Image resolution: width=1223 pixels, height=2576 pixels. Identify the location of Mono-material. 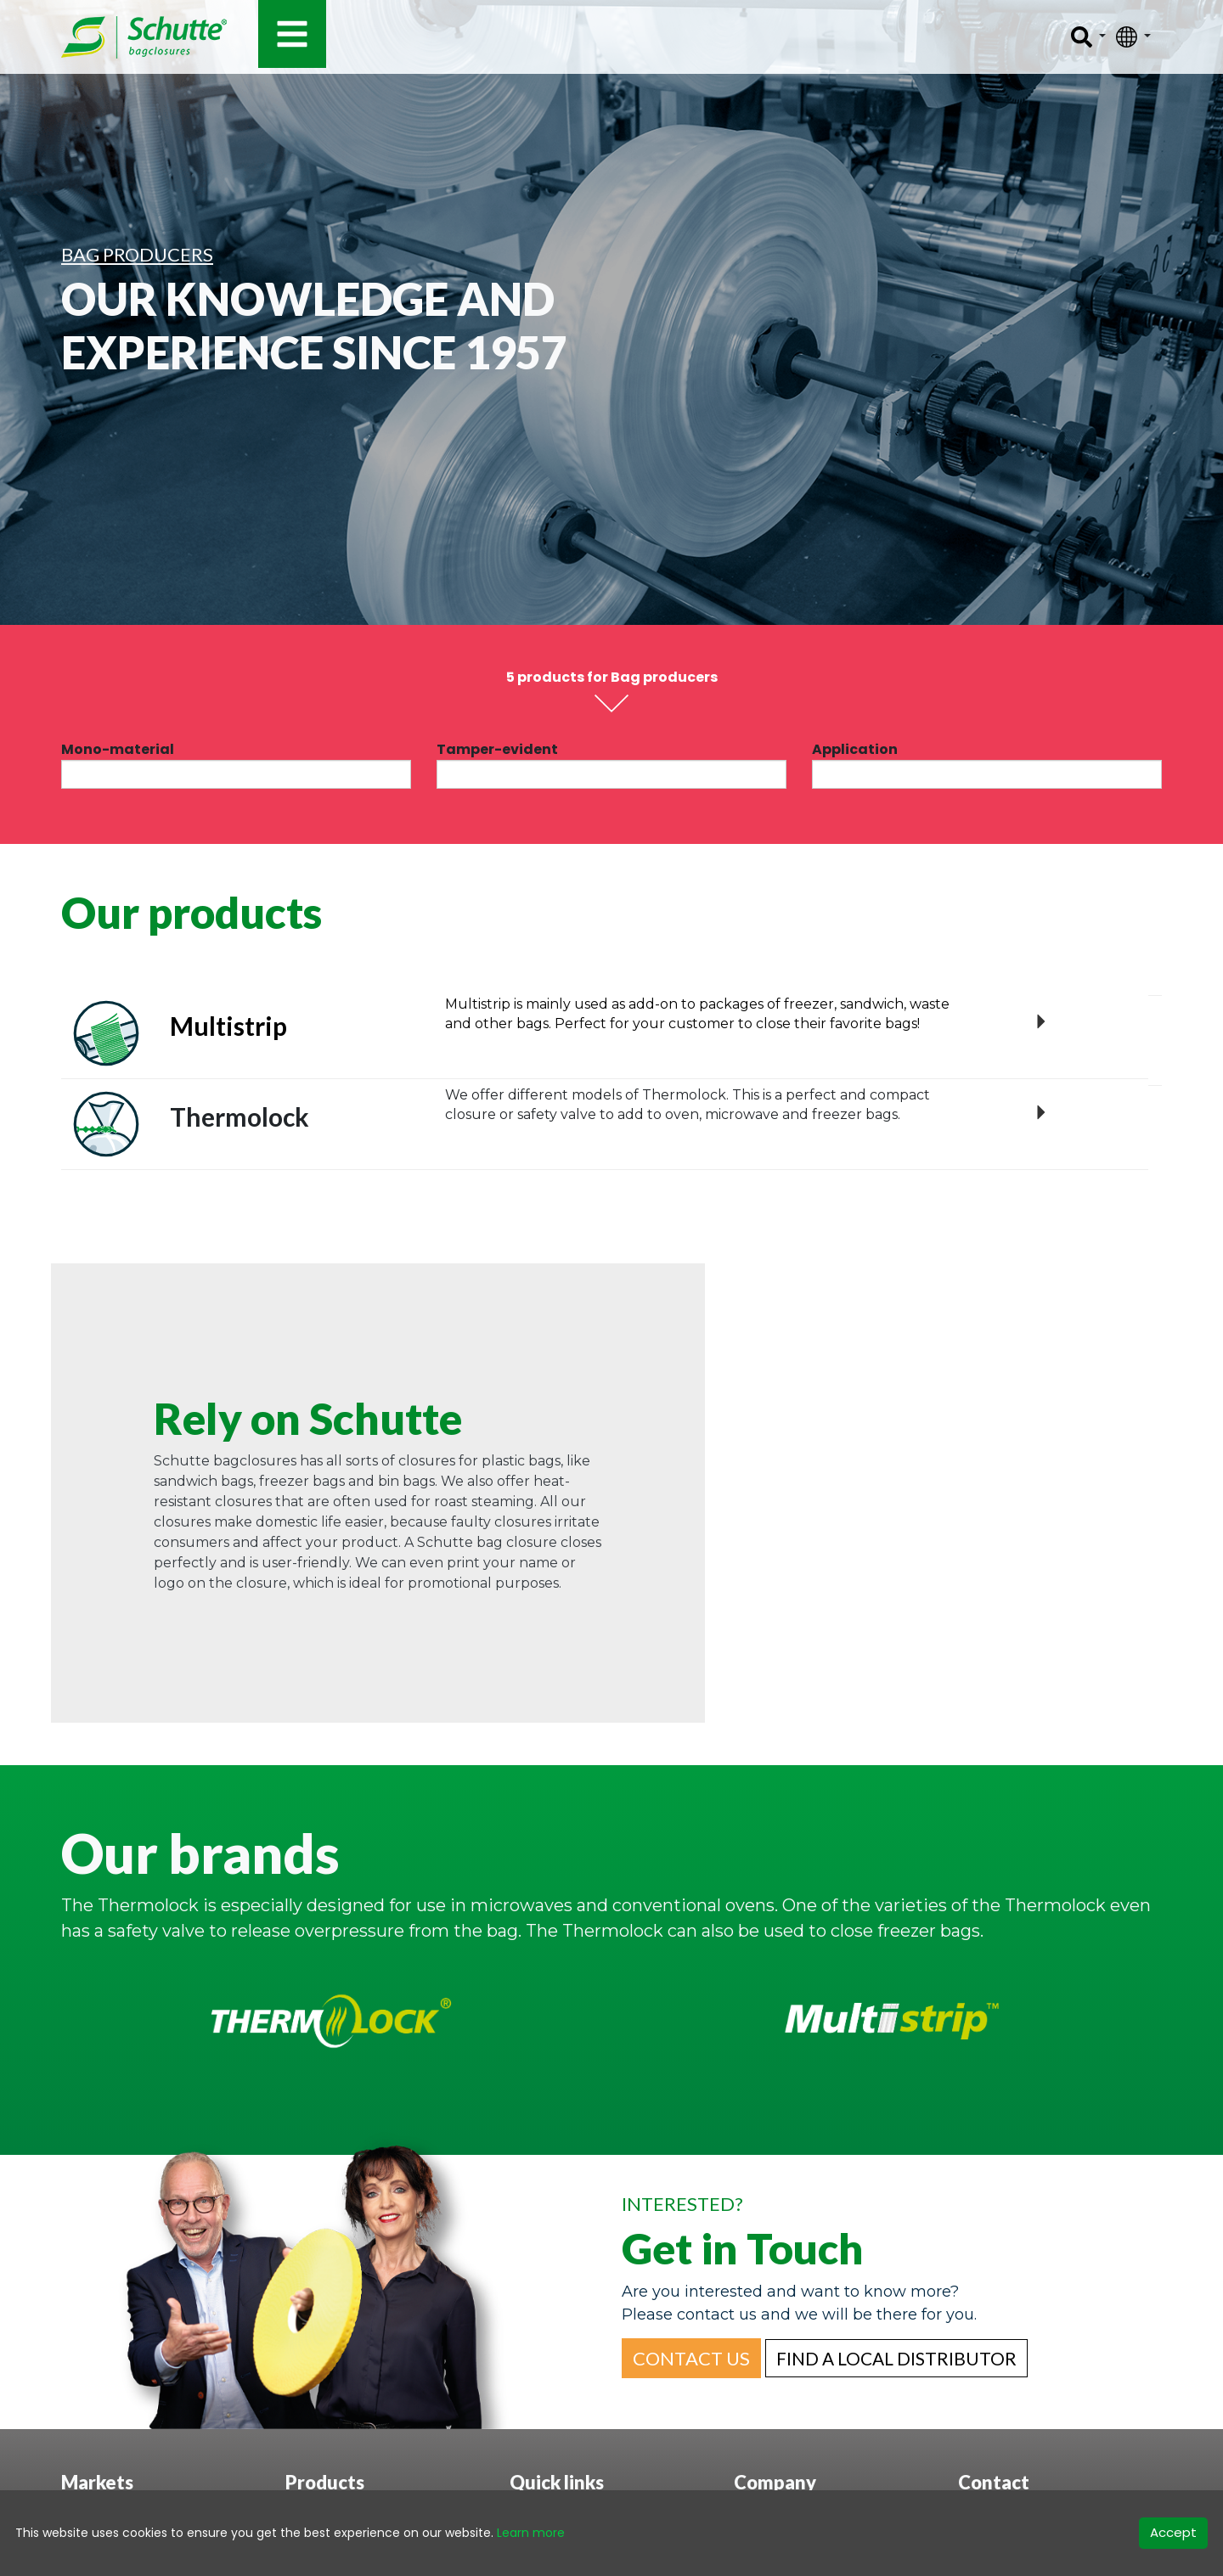
(117, 749).